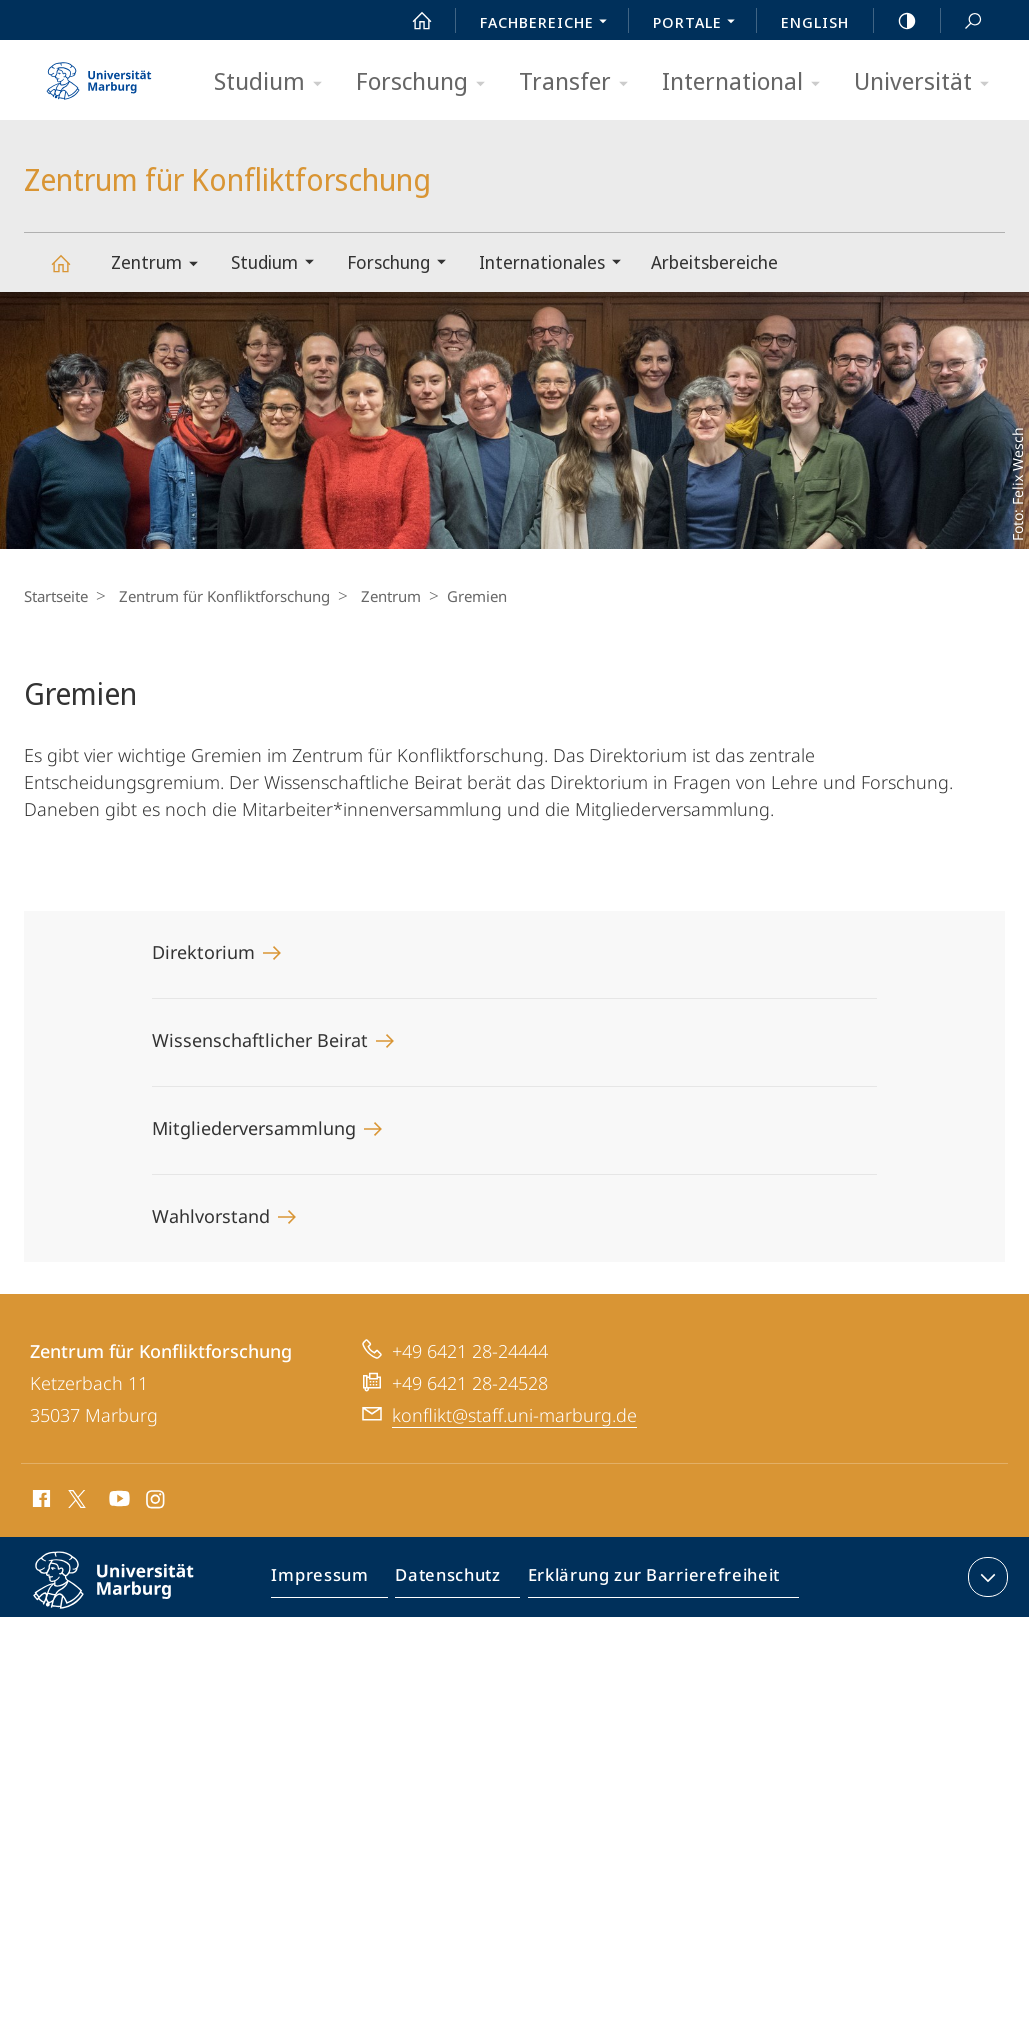 Image resolution: width=1029 pixels, height=2028 pixels. What do you see at coordinates (330, 1581) in the screenshot?
I see `Impressum` at bounding box center [330, 1581].